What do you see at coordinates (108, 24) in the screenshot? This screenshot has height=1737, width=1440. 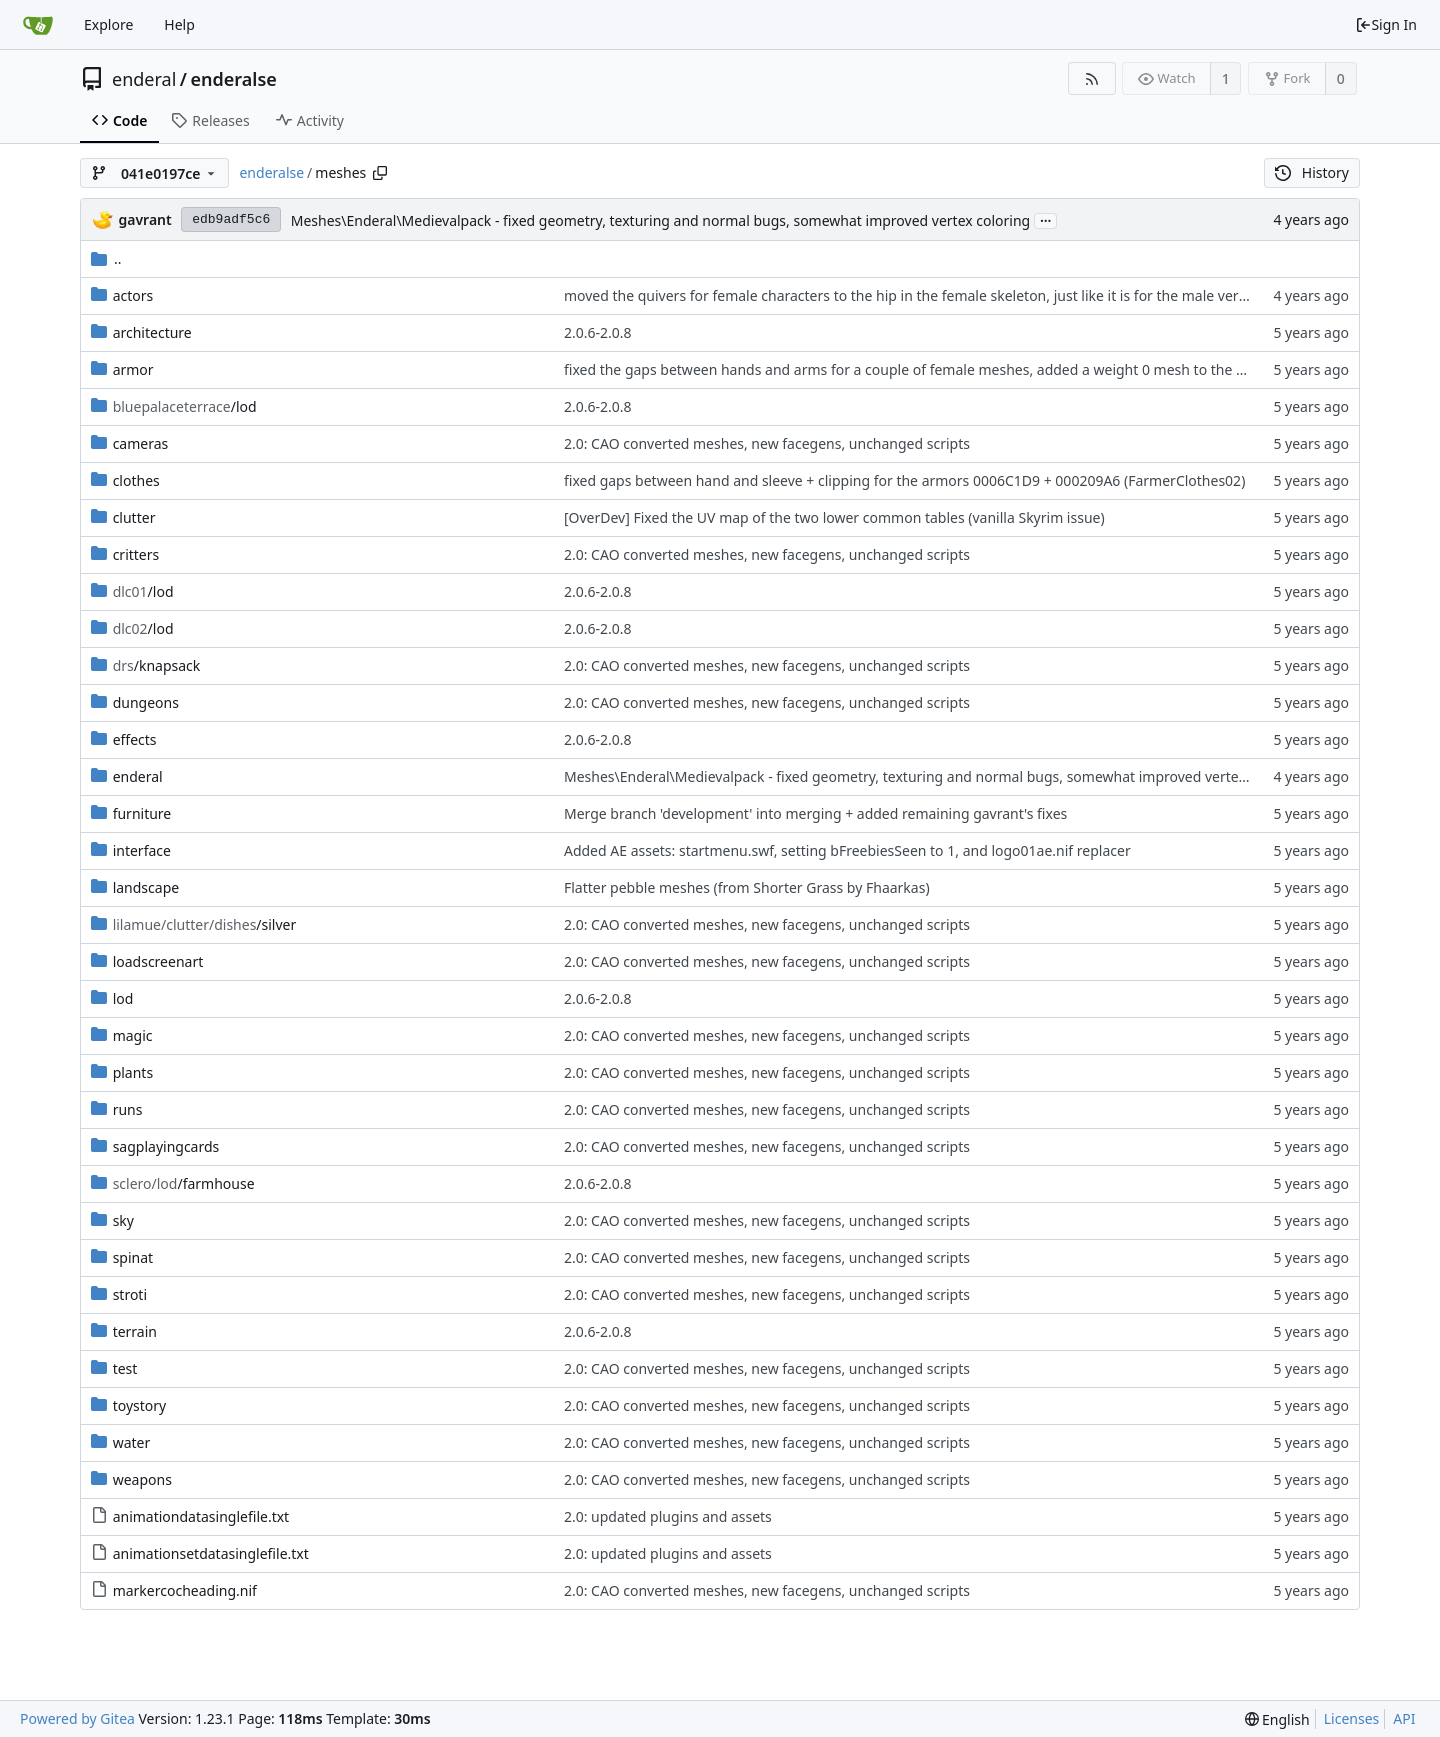 I see `Explore` at bounding box center [108, 24].